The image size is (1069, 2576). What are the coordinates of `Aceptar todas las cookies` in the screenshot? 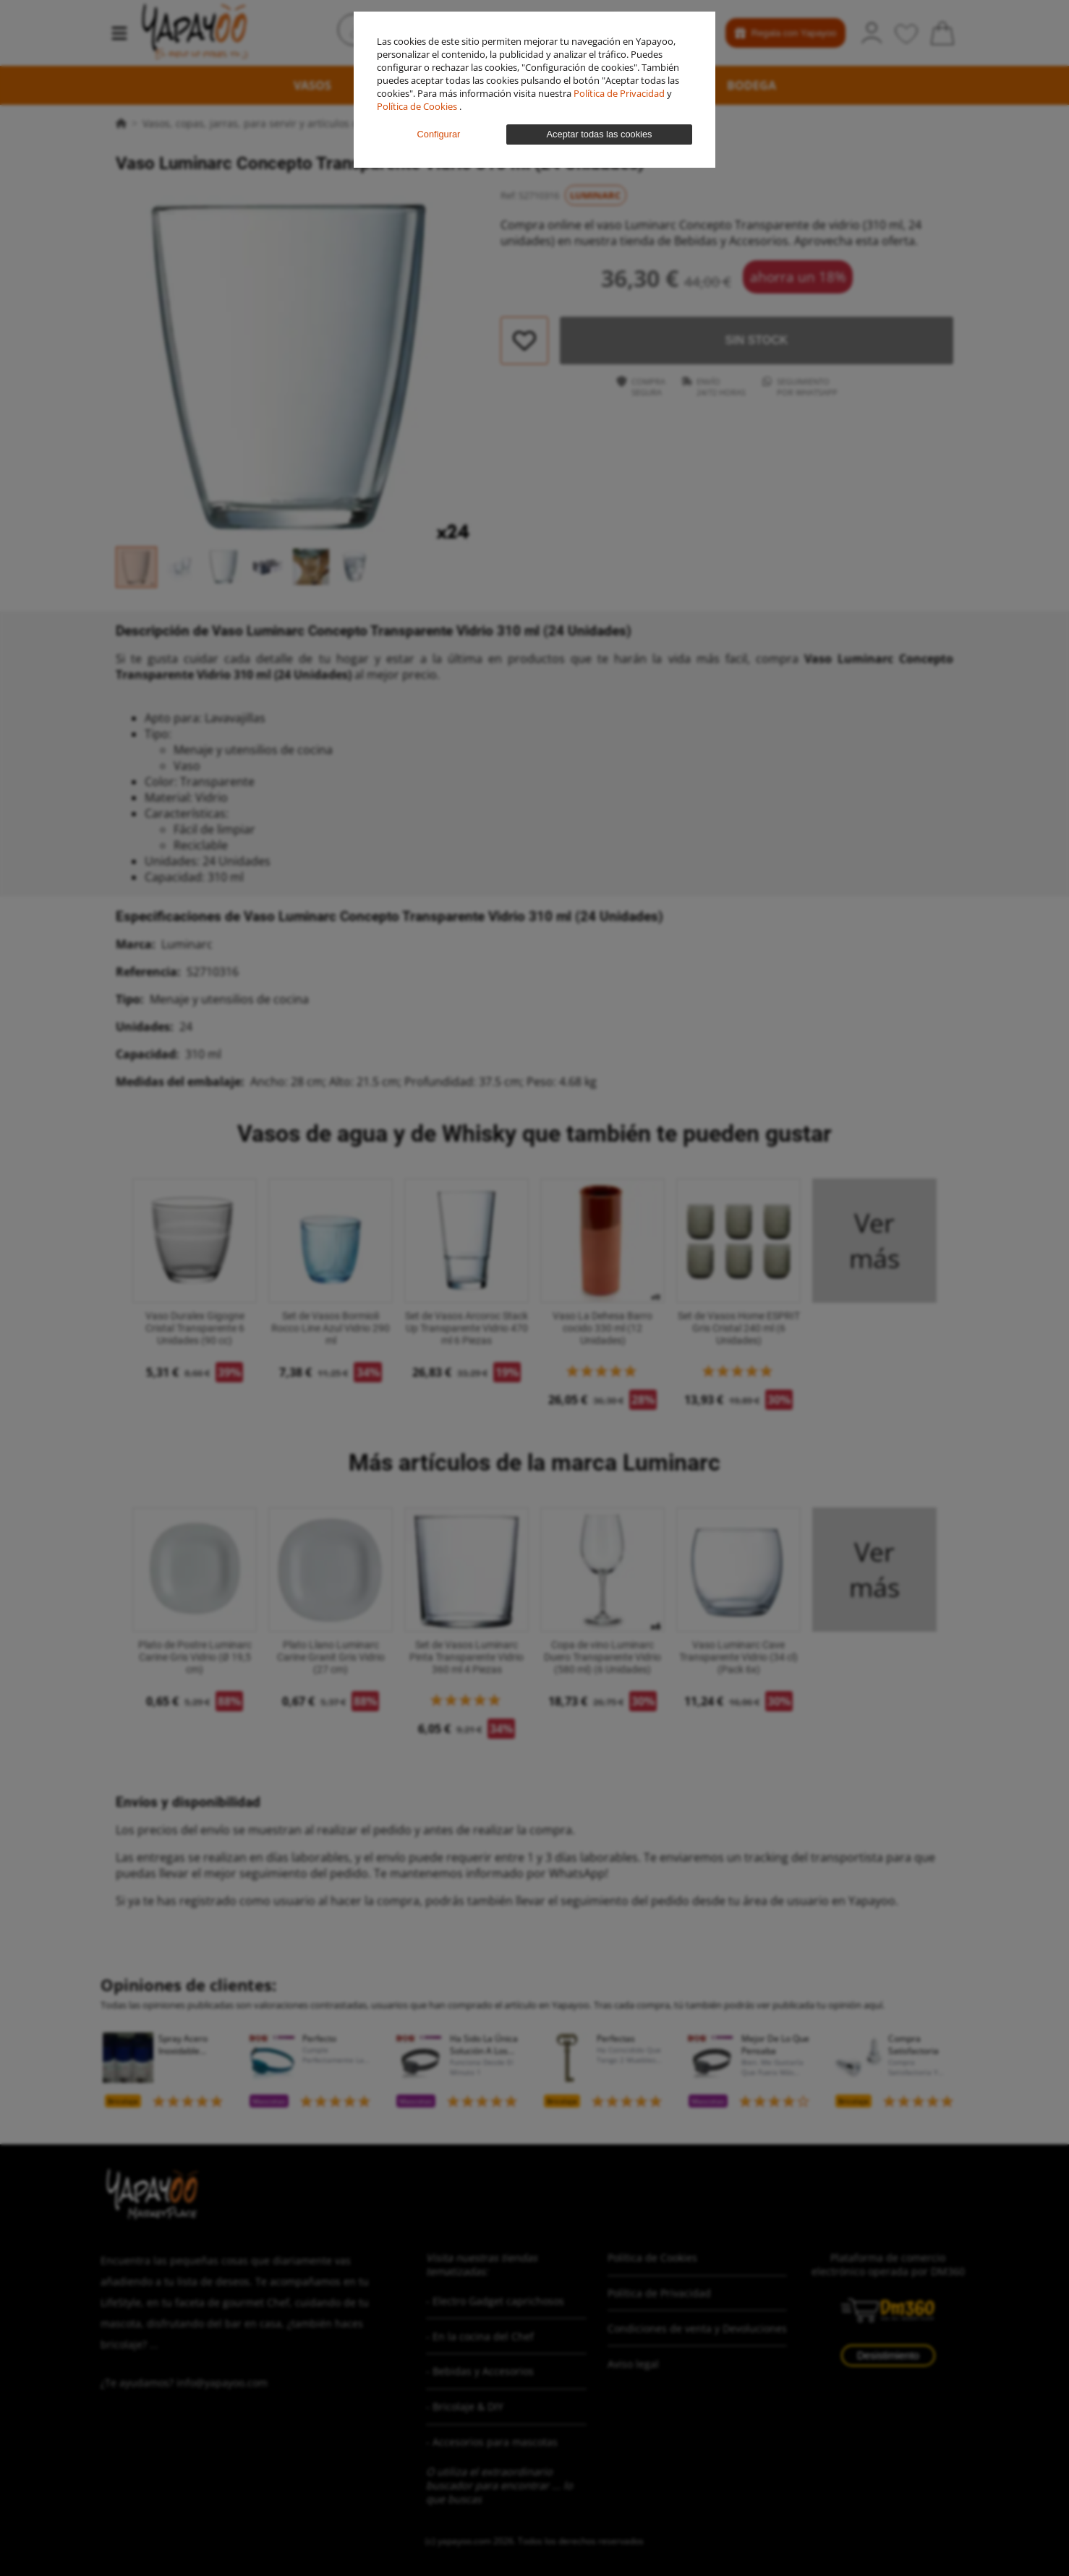 It's located at (599, 134).